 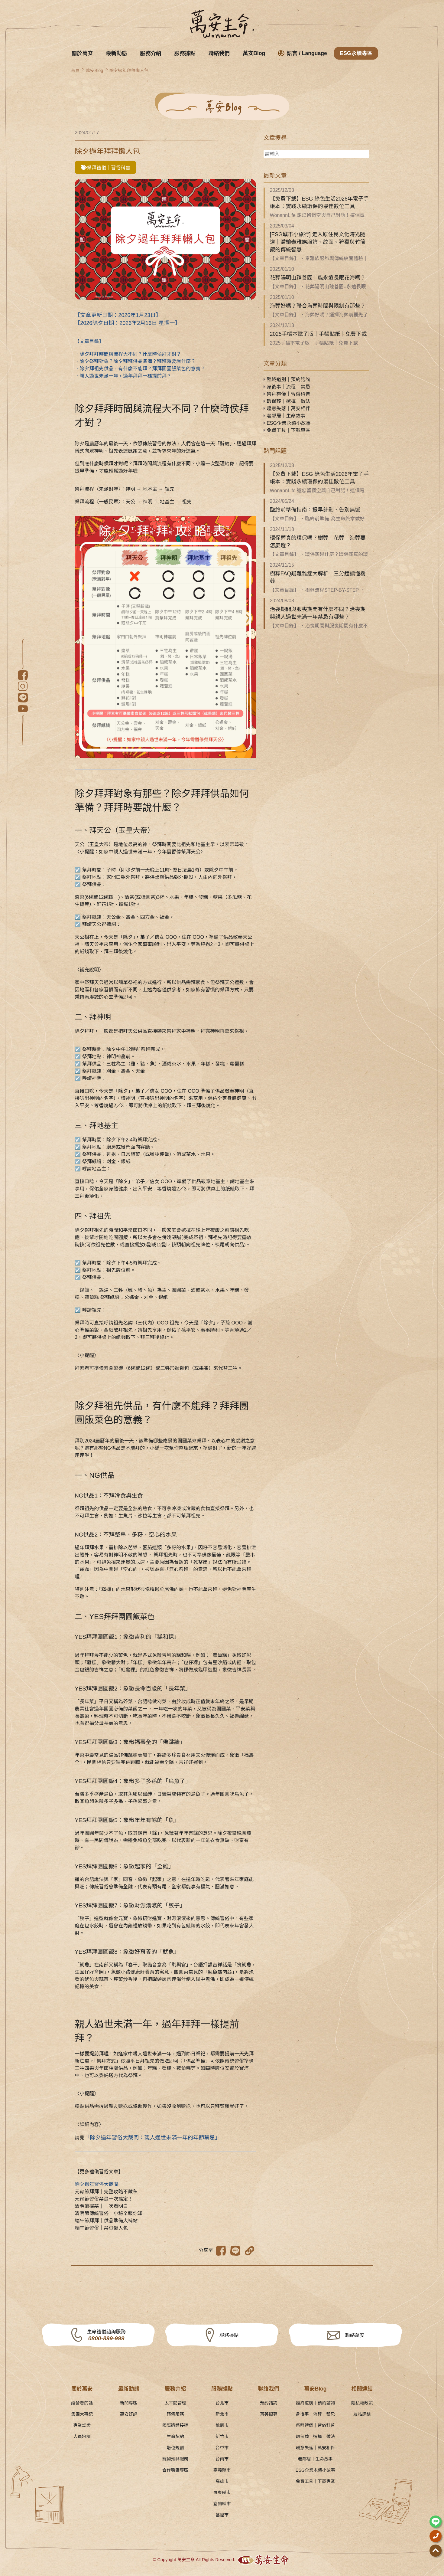 What do you see at coordinates (302, 53) in the screenshot?
I see `語言 / Language` at bounding box center [302, 53].